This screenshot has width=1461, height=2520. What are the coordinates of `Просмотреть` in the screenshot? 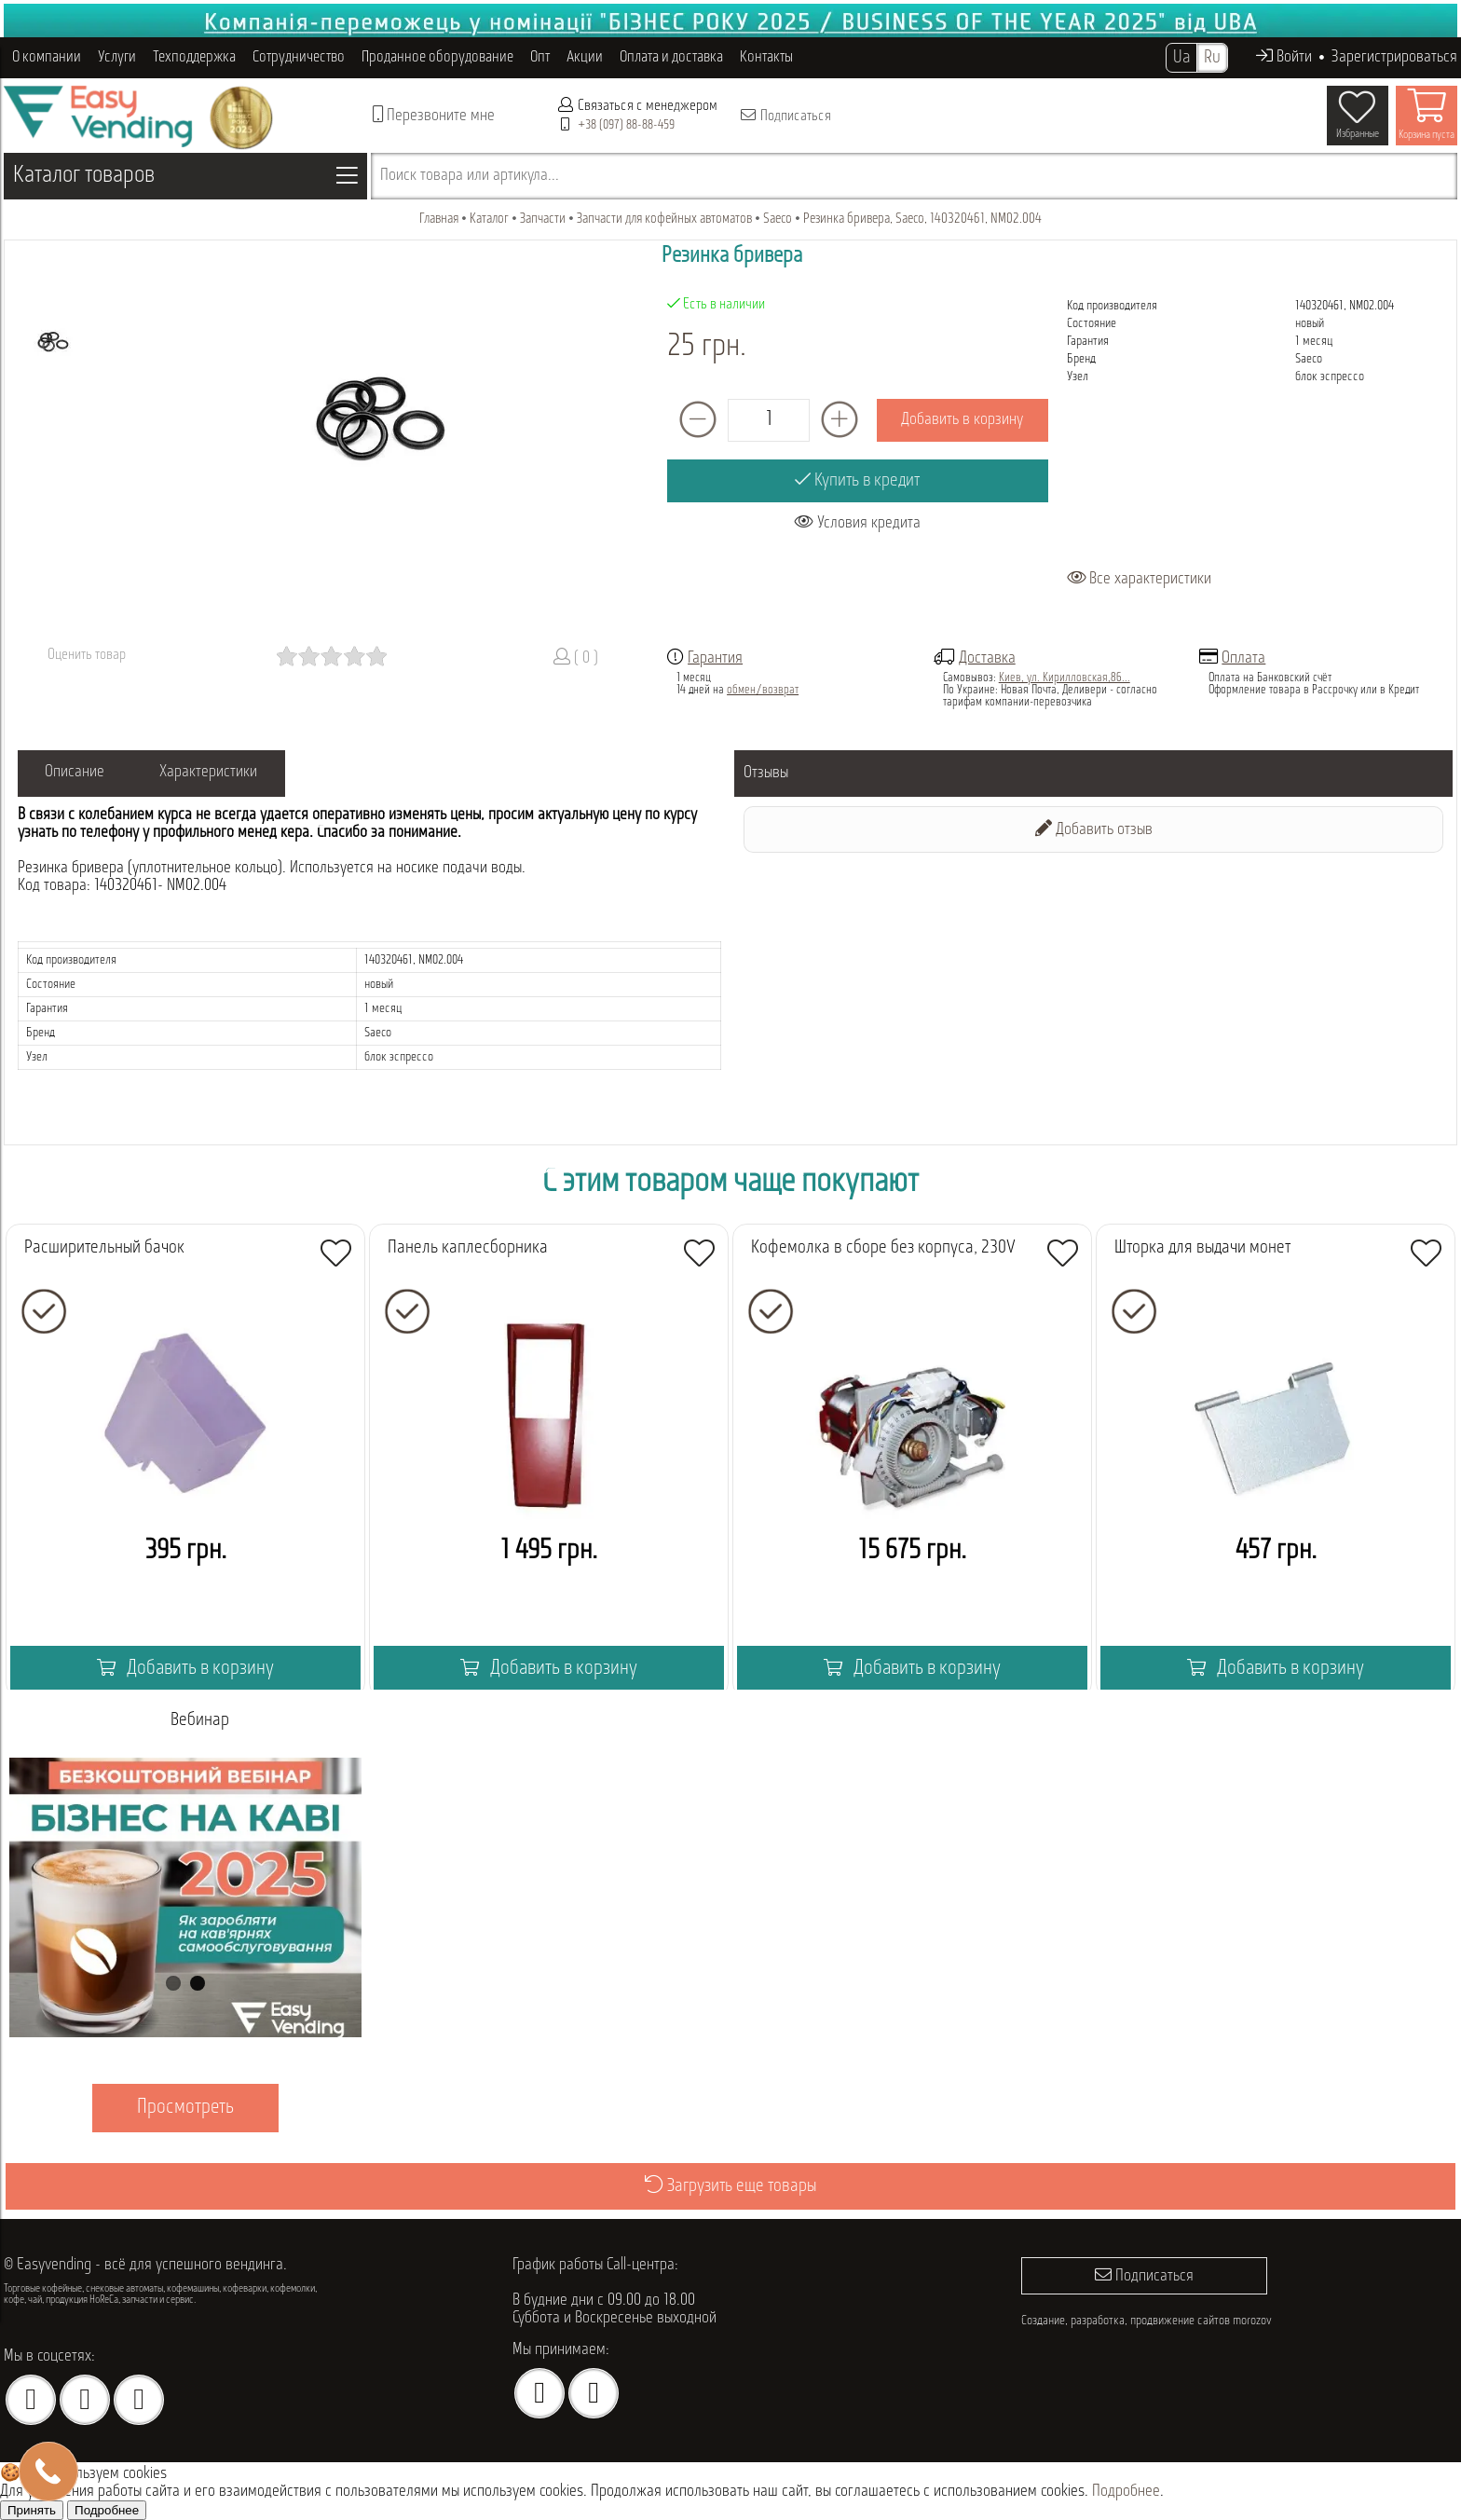 It's located at (185, 2107).